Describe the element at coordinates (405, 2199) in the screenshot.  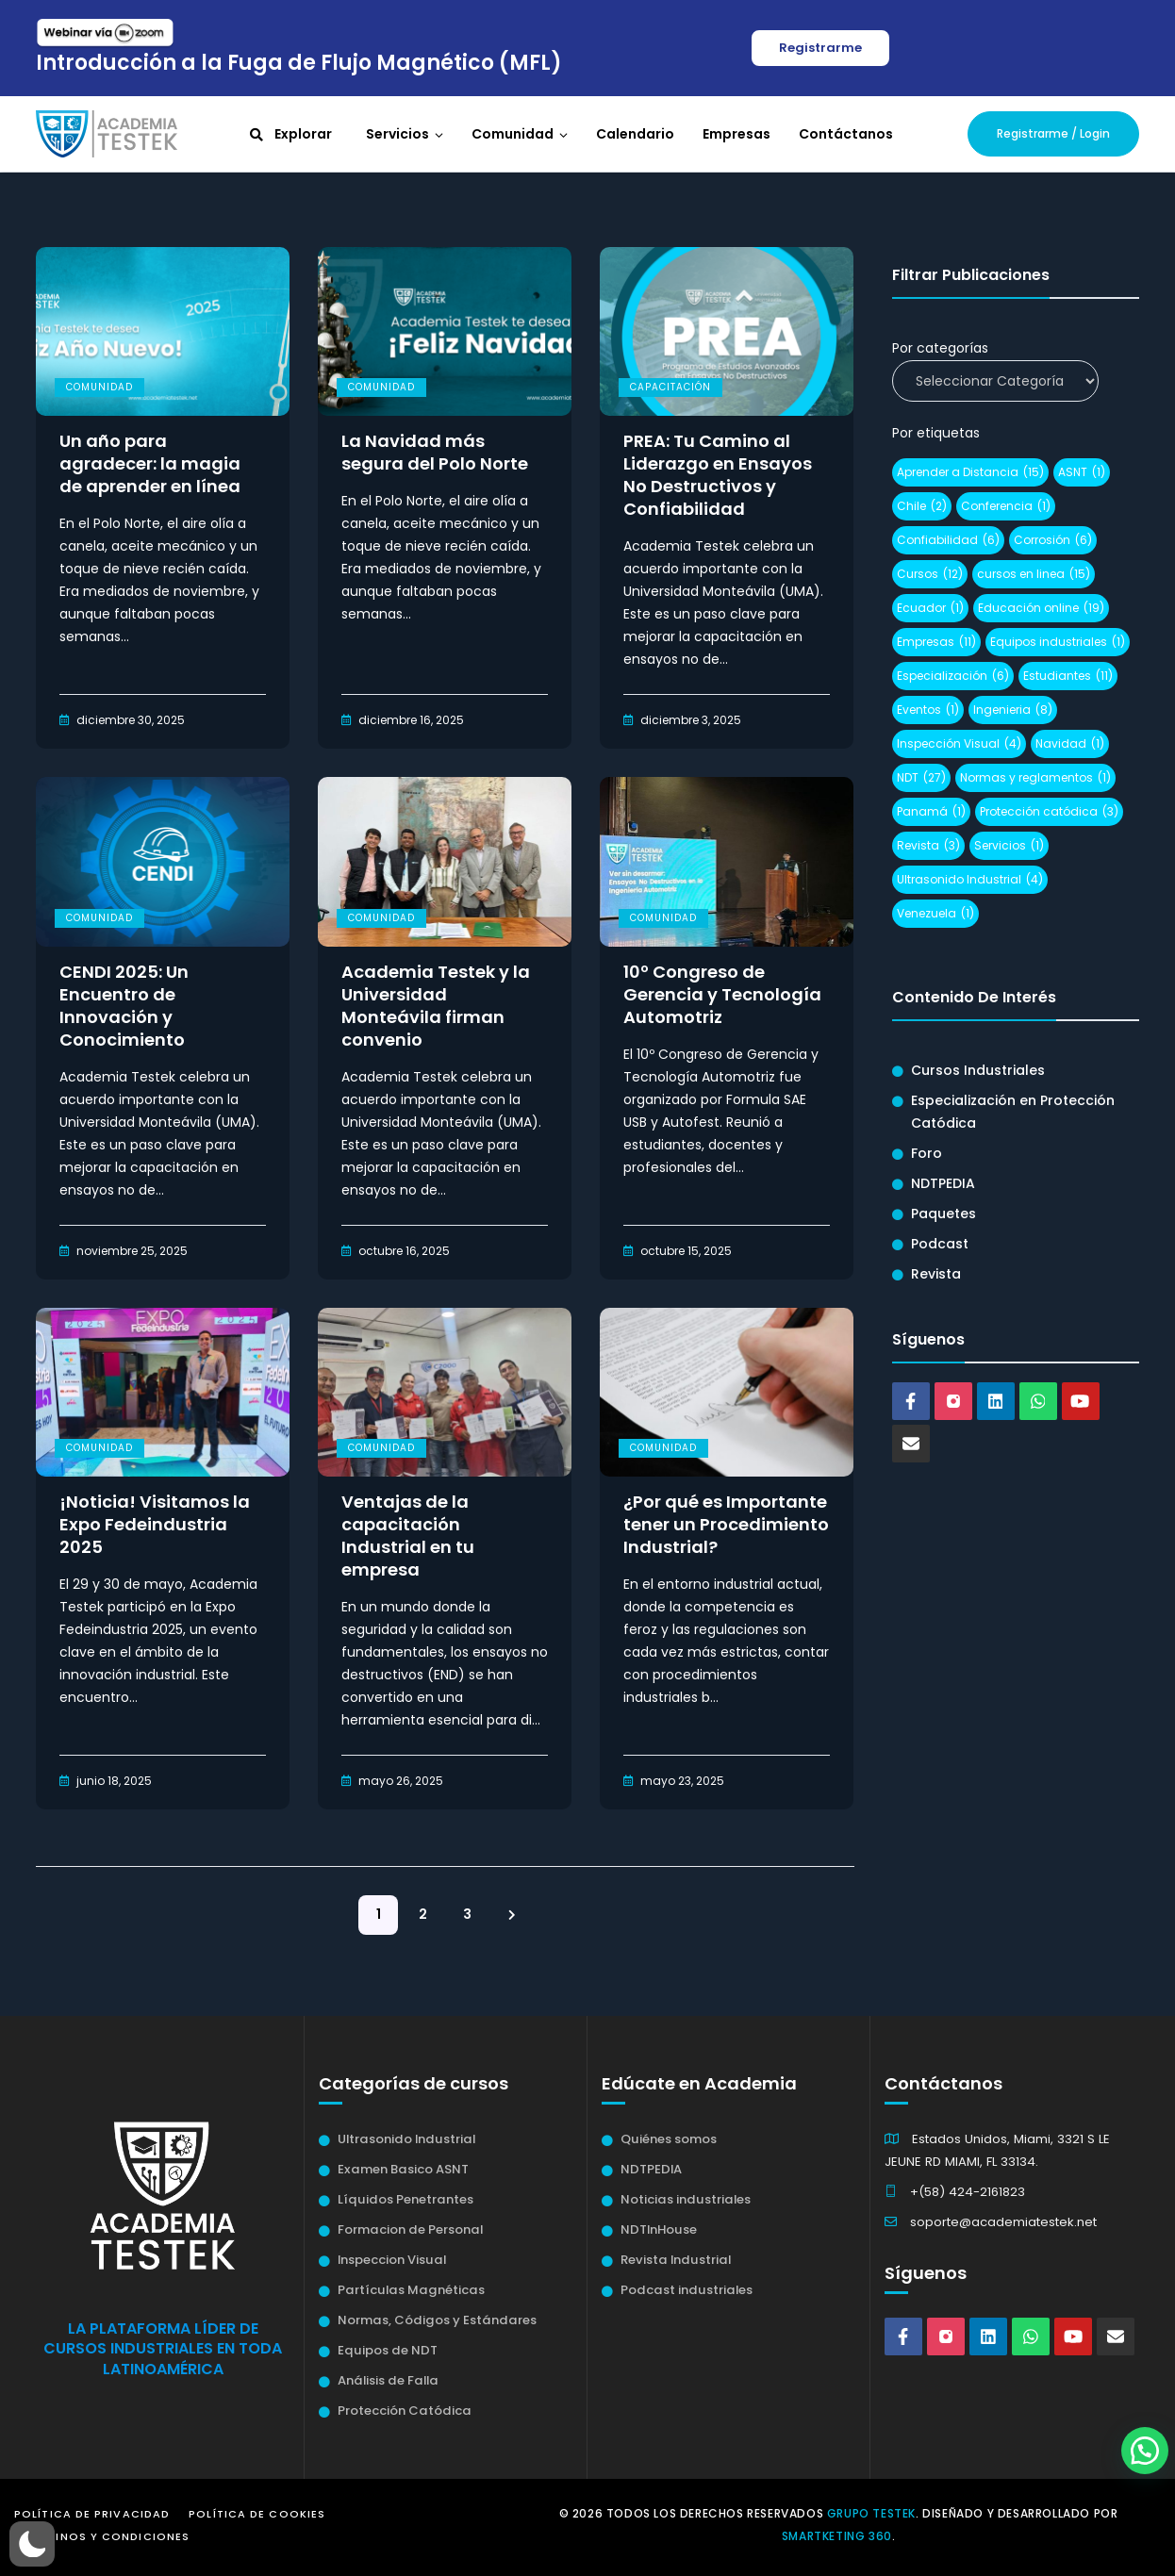
I see `Líquidos Penetrantes` at that location.